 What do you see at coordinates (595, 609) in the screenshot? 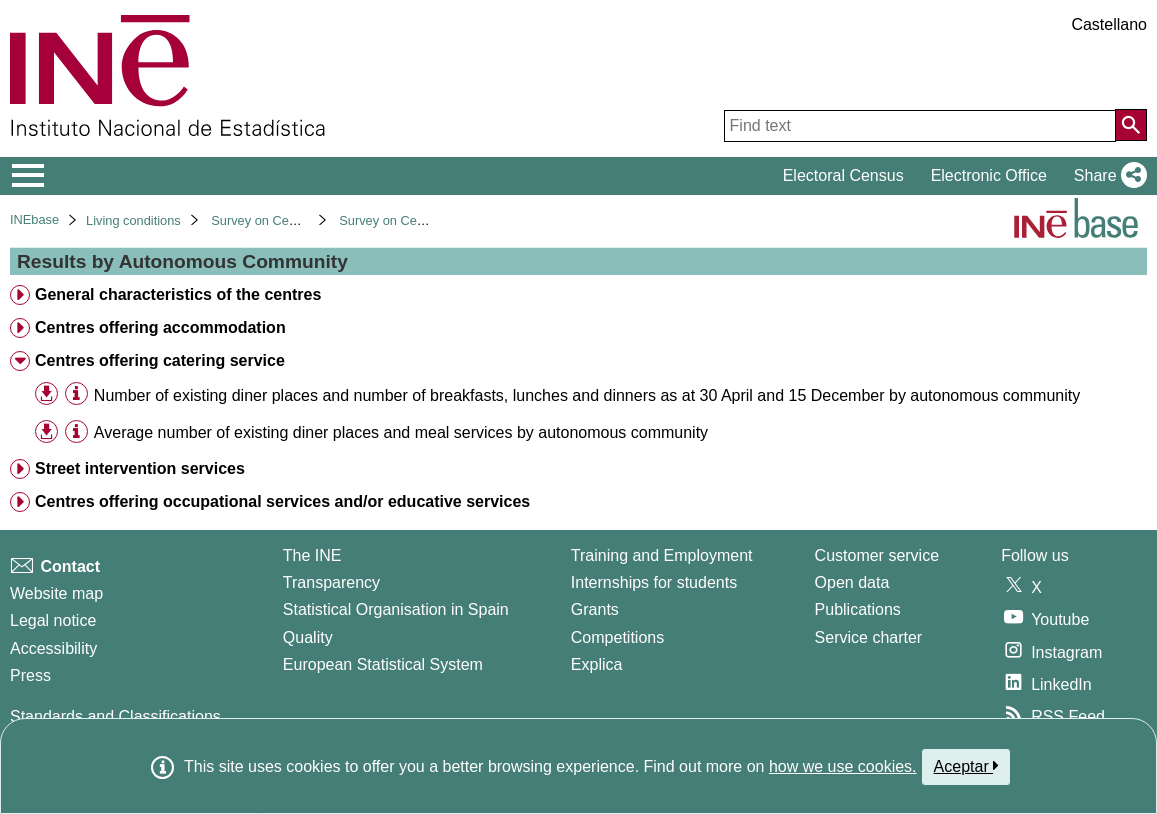
I see `Grants` at bounding box center [595, 609].